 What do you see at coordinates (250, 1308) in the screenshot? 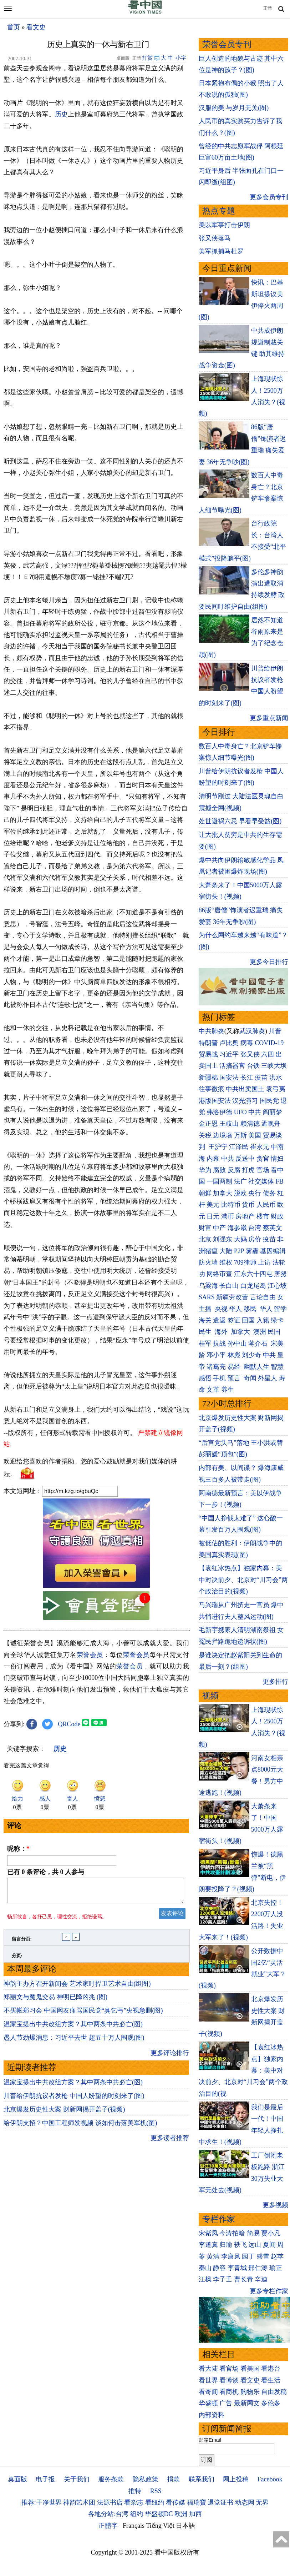
I see `移民` at bounding box center [250, 1308].